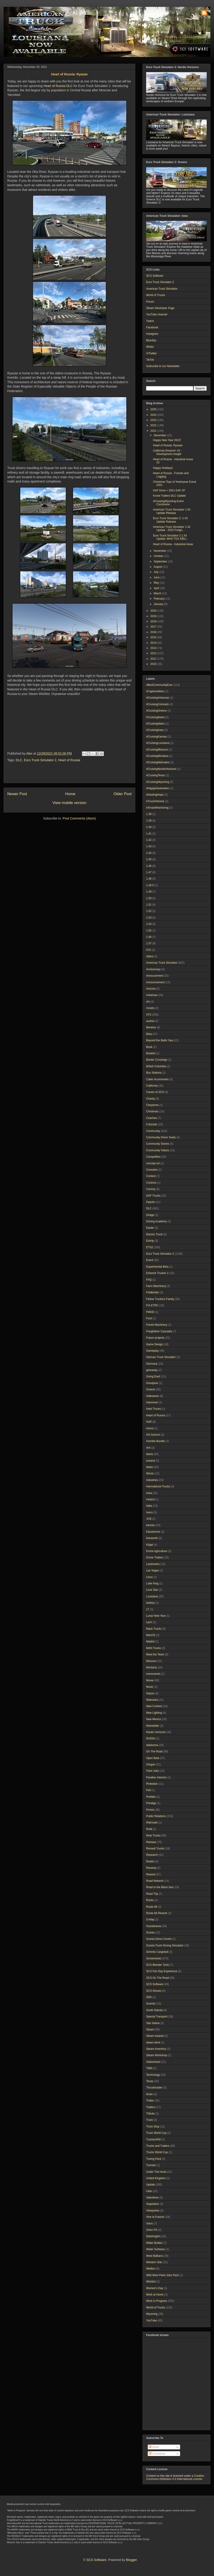  Describe the element at coordinates (152, 1725) in the screenshot. I see `Newsletter` at that location.